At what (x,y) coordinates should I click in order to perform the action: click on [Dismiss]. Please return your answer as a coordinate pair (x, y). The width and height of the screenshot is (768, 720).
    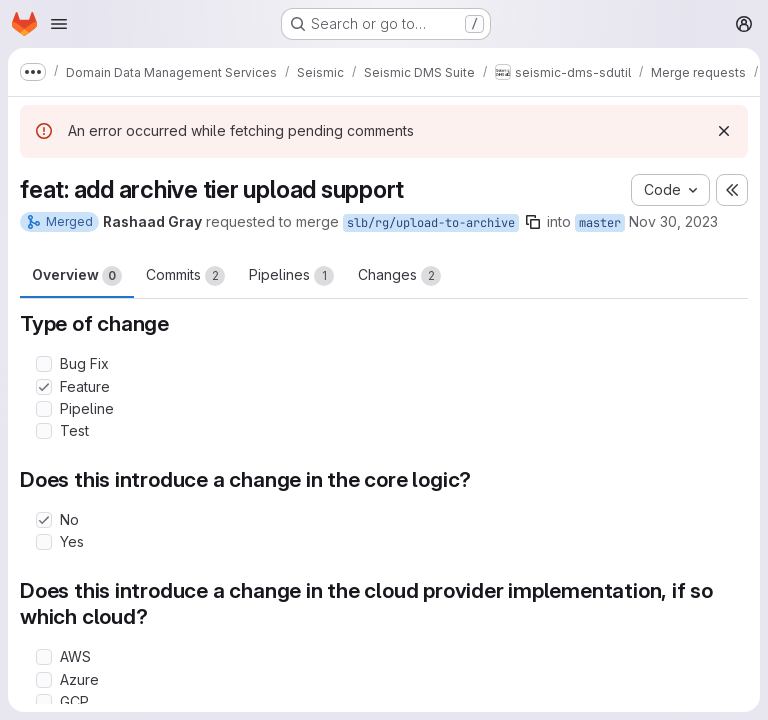
    Looking at the image, I should click on (724, 131).